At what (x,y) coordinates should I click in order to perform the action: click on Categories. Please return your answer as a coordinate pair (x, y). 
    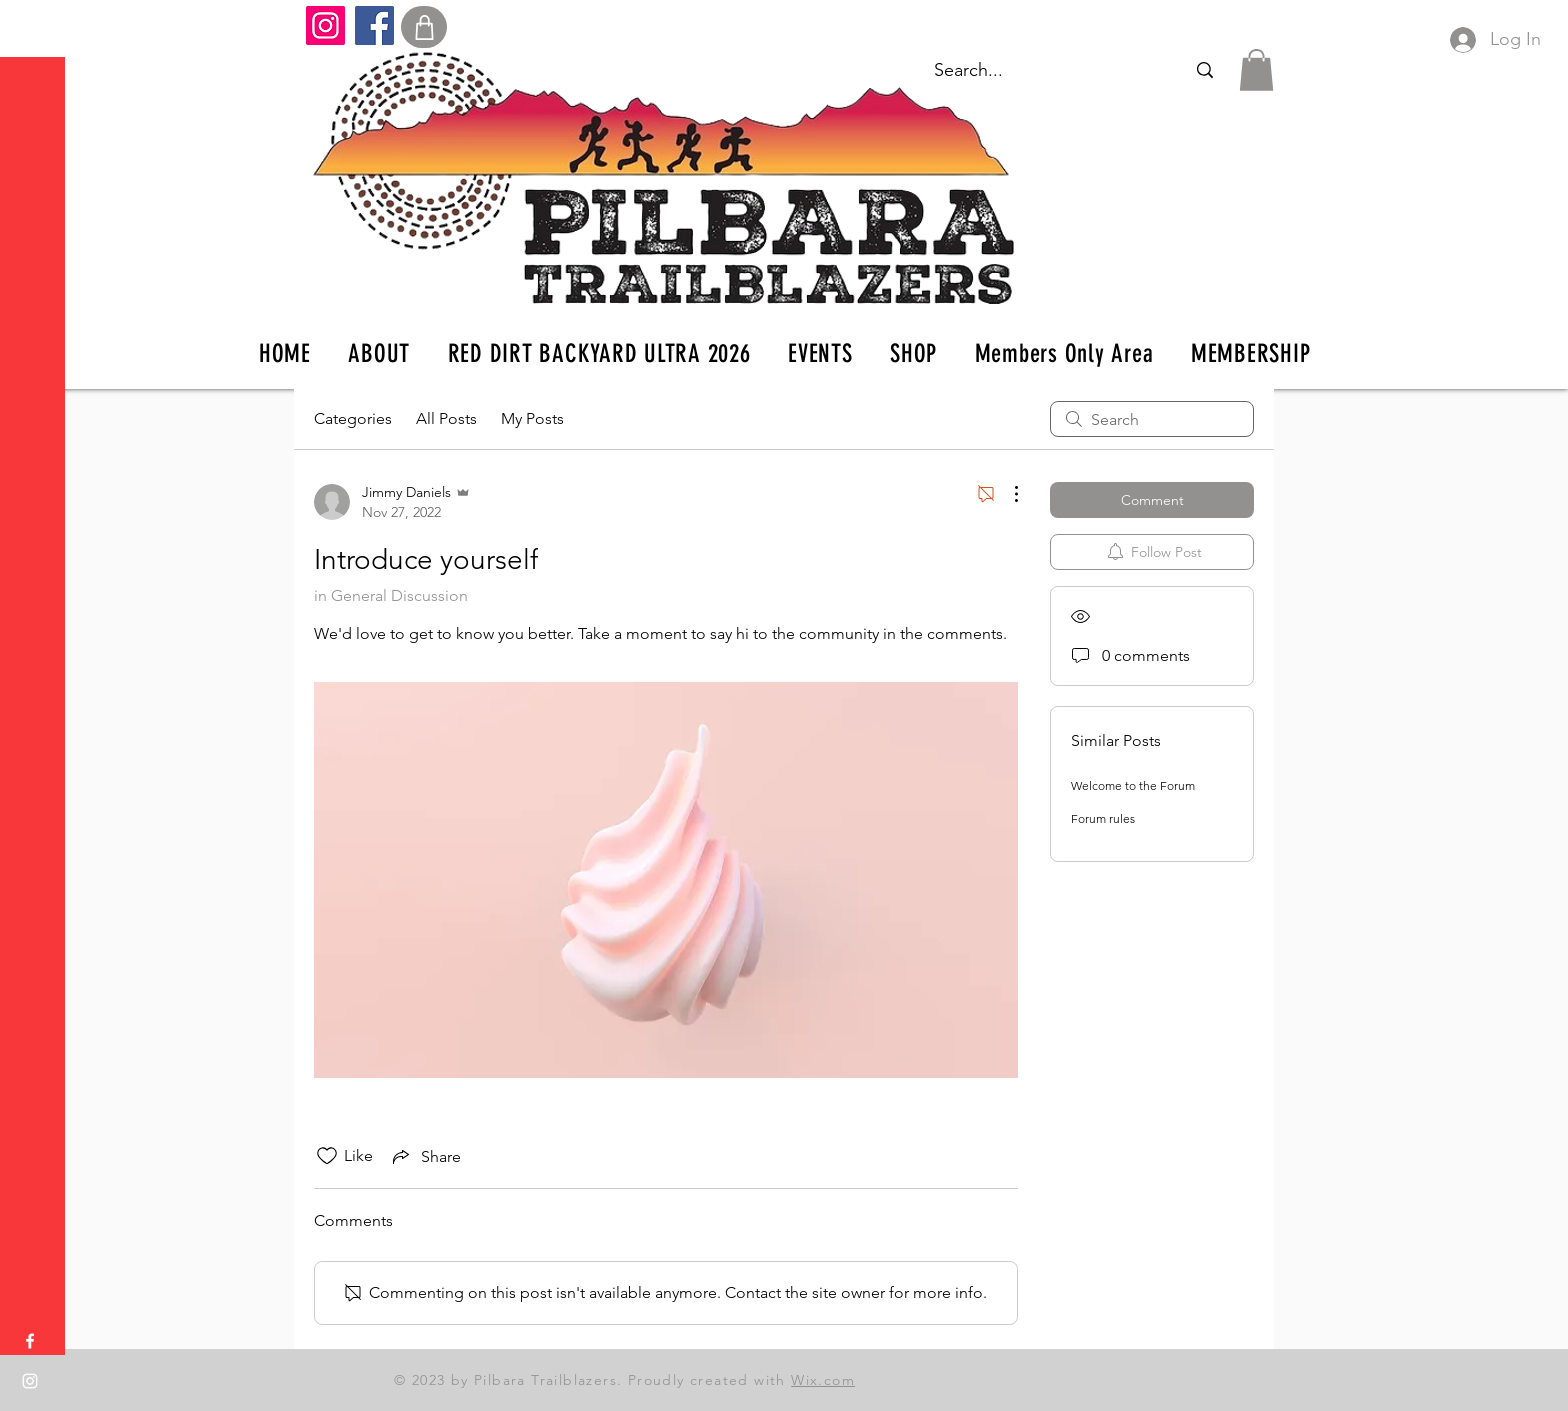
    Looking at the image, I should click on (353, 418).